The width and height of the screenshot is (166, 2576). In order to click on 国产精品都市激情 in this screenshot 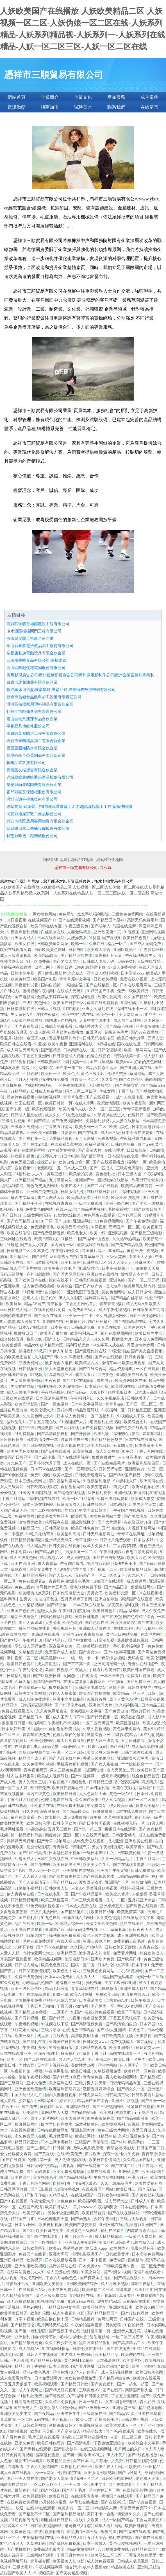, I will do `click(133, 2118)`.